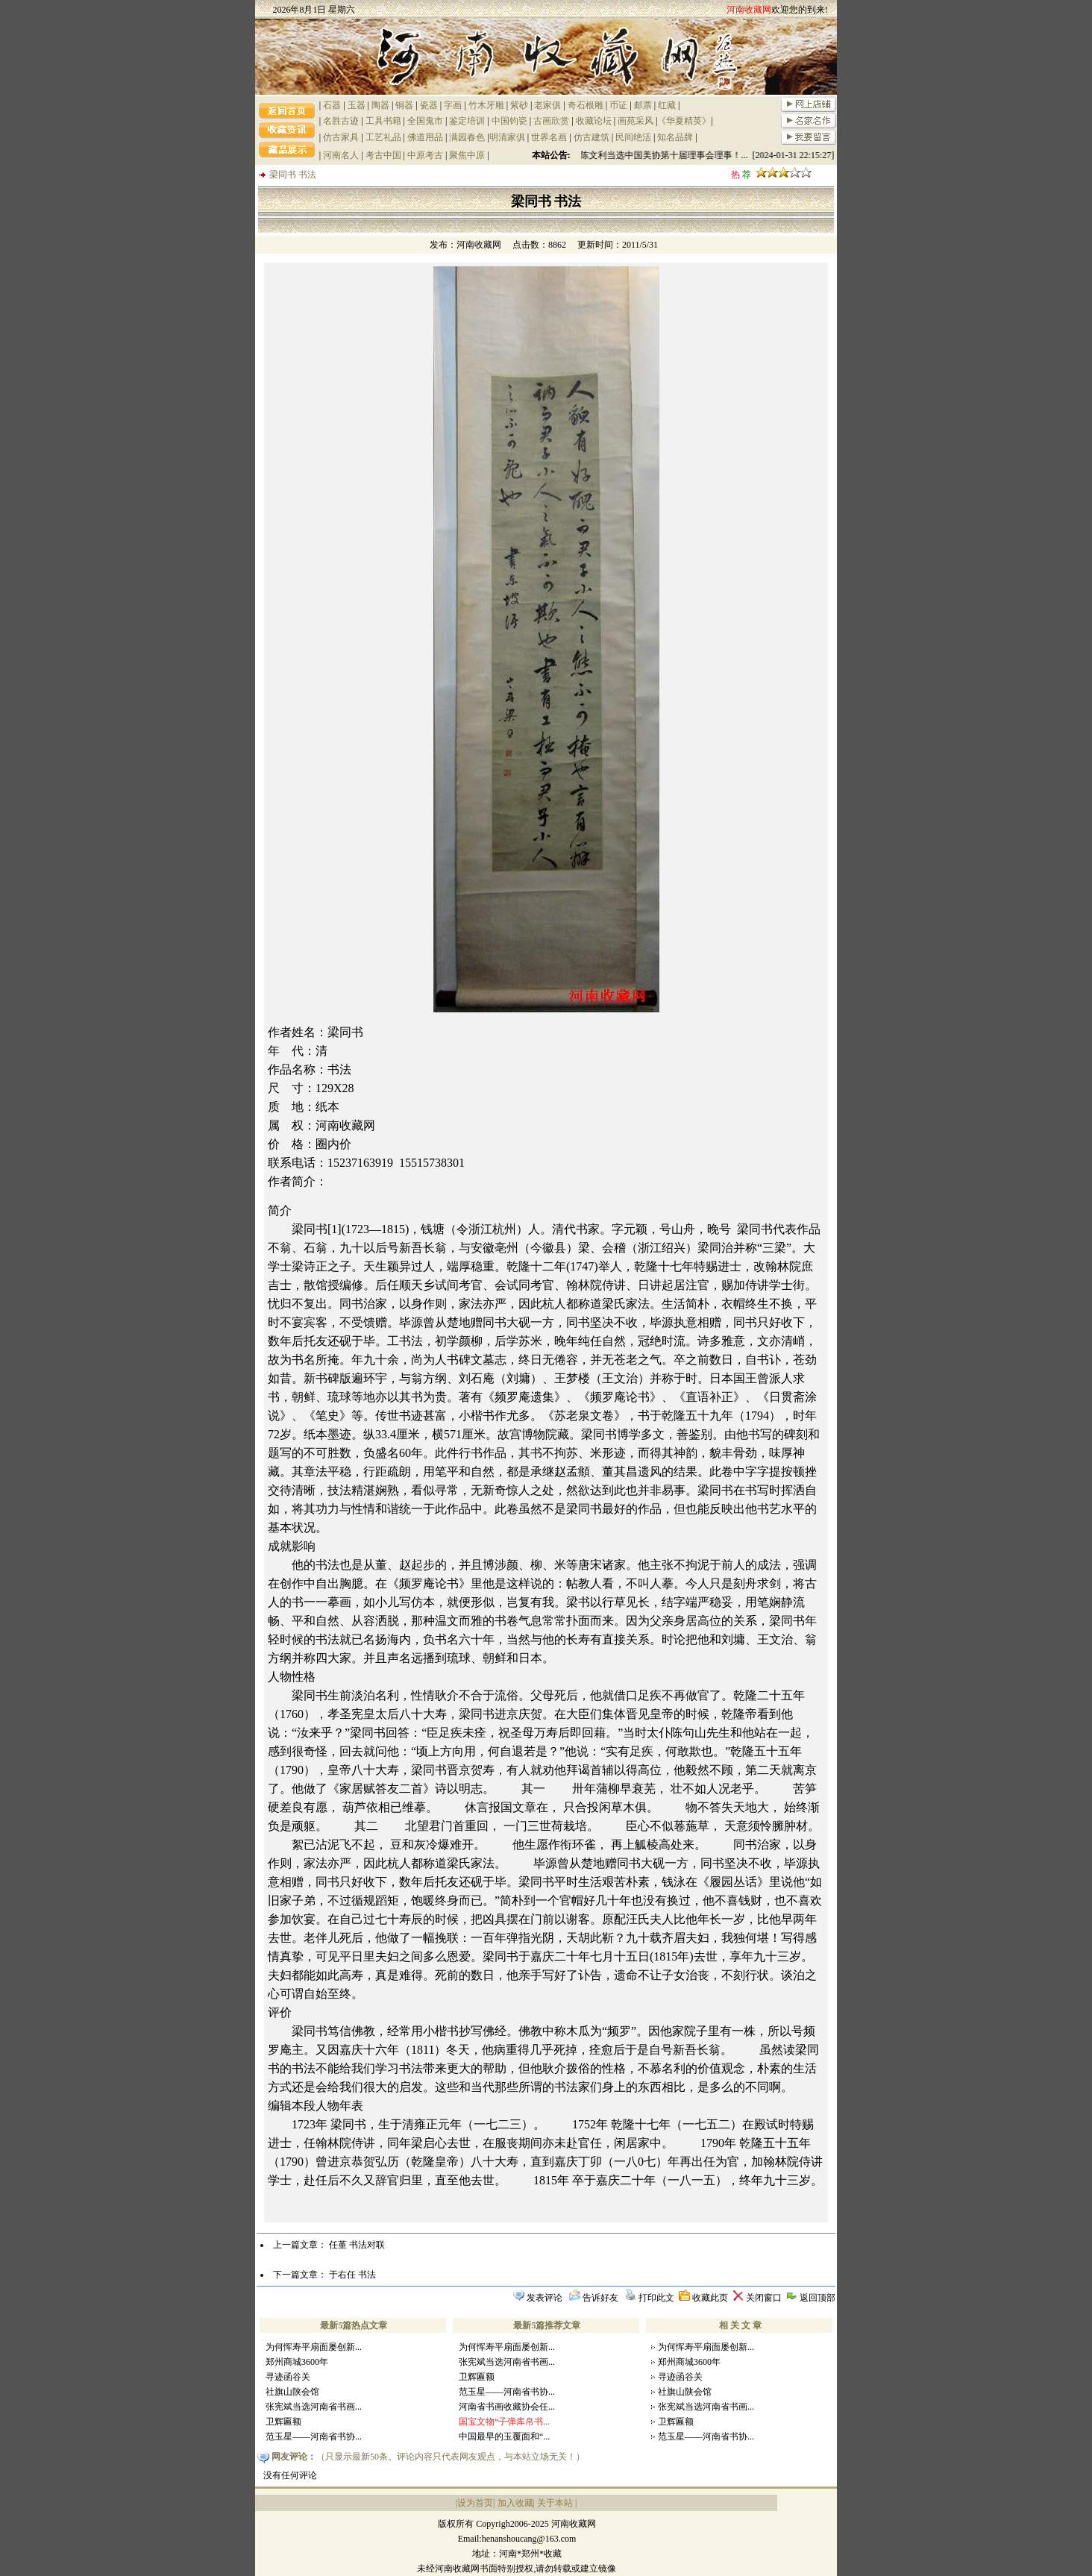 The width and height of the screenshot is (1092, 2576). I want to click on 名胜古迹, so click(341, 121).